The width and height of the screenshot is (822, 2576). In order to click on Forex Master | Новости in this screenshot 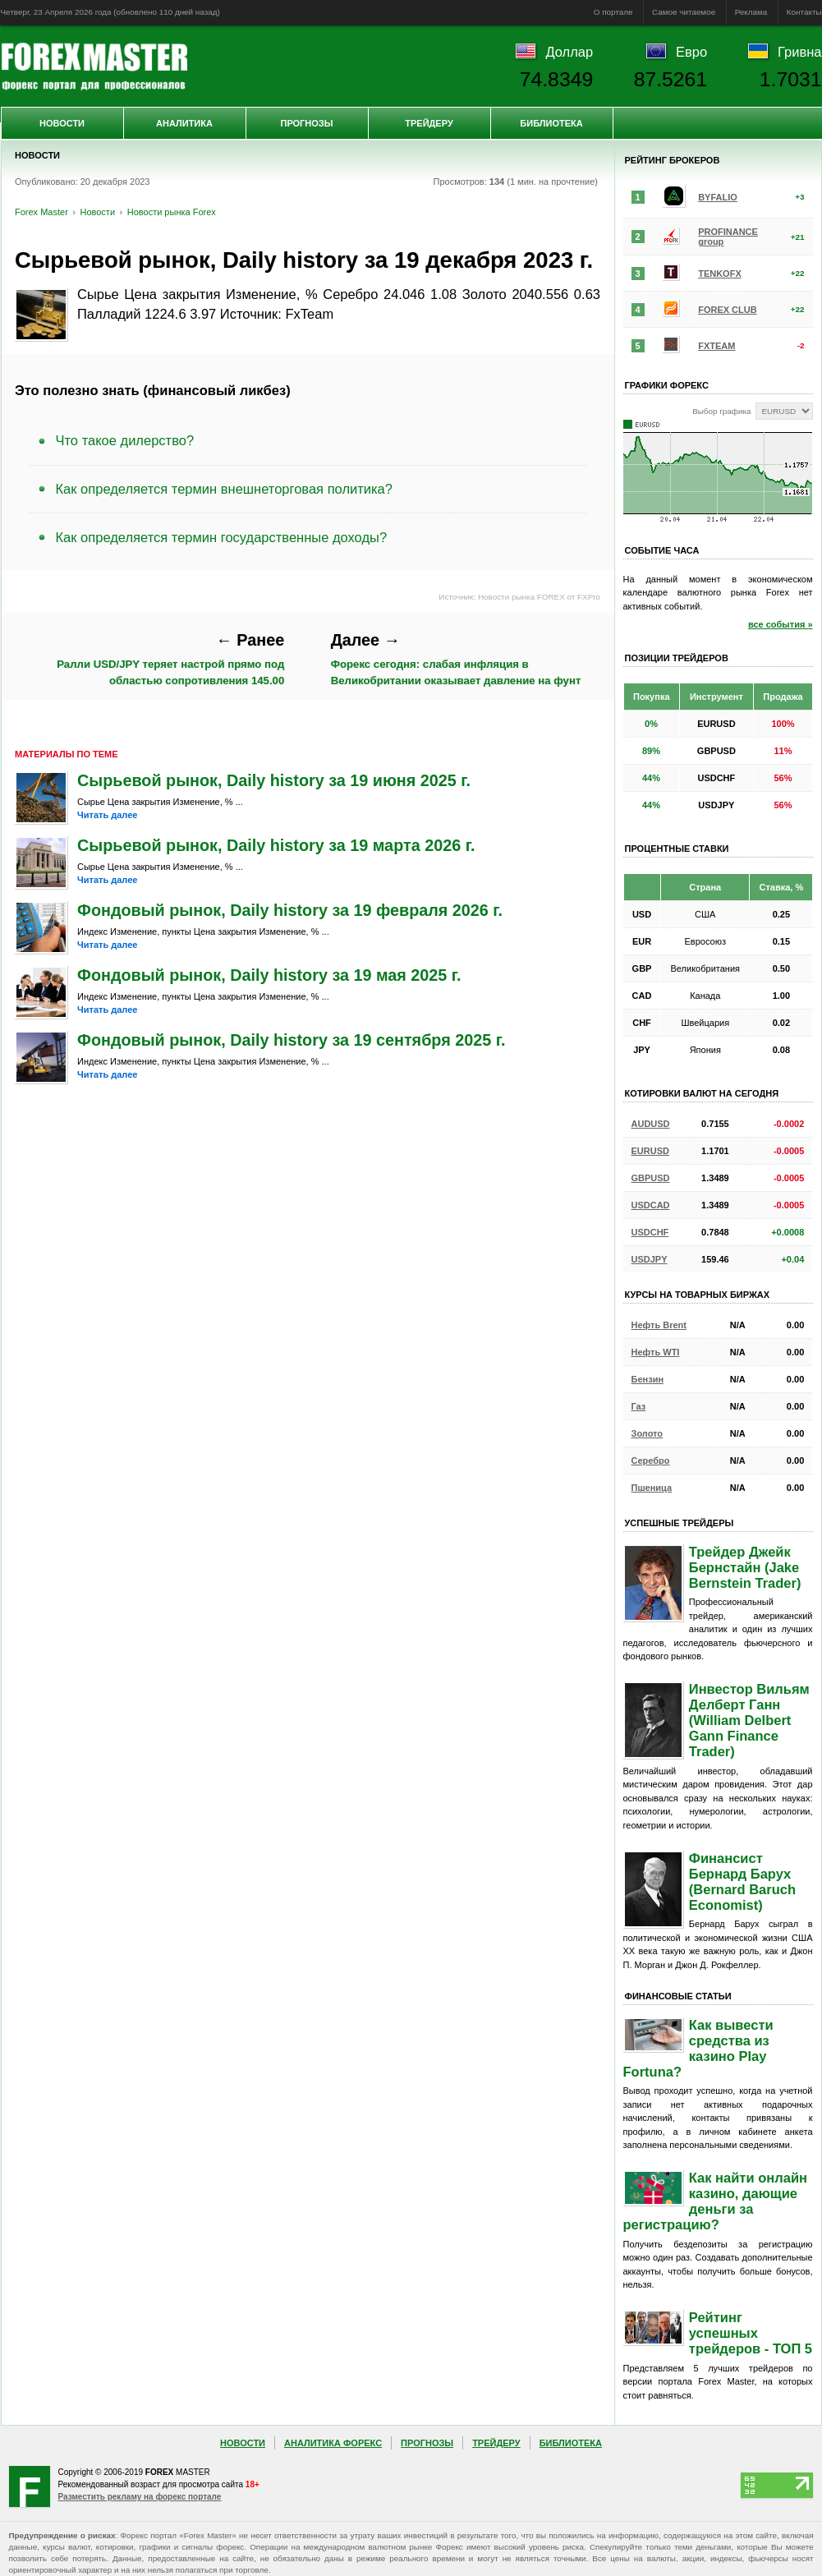, I will do `click(94, 66)`.